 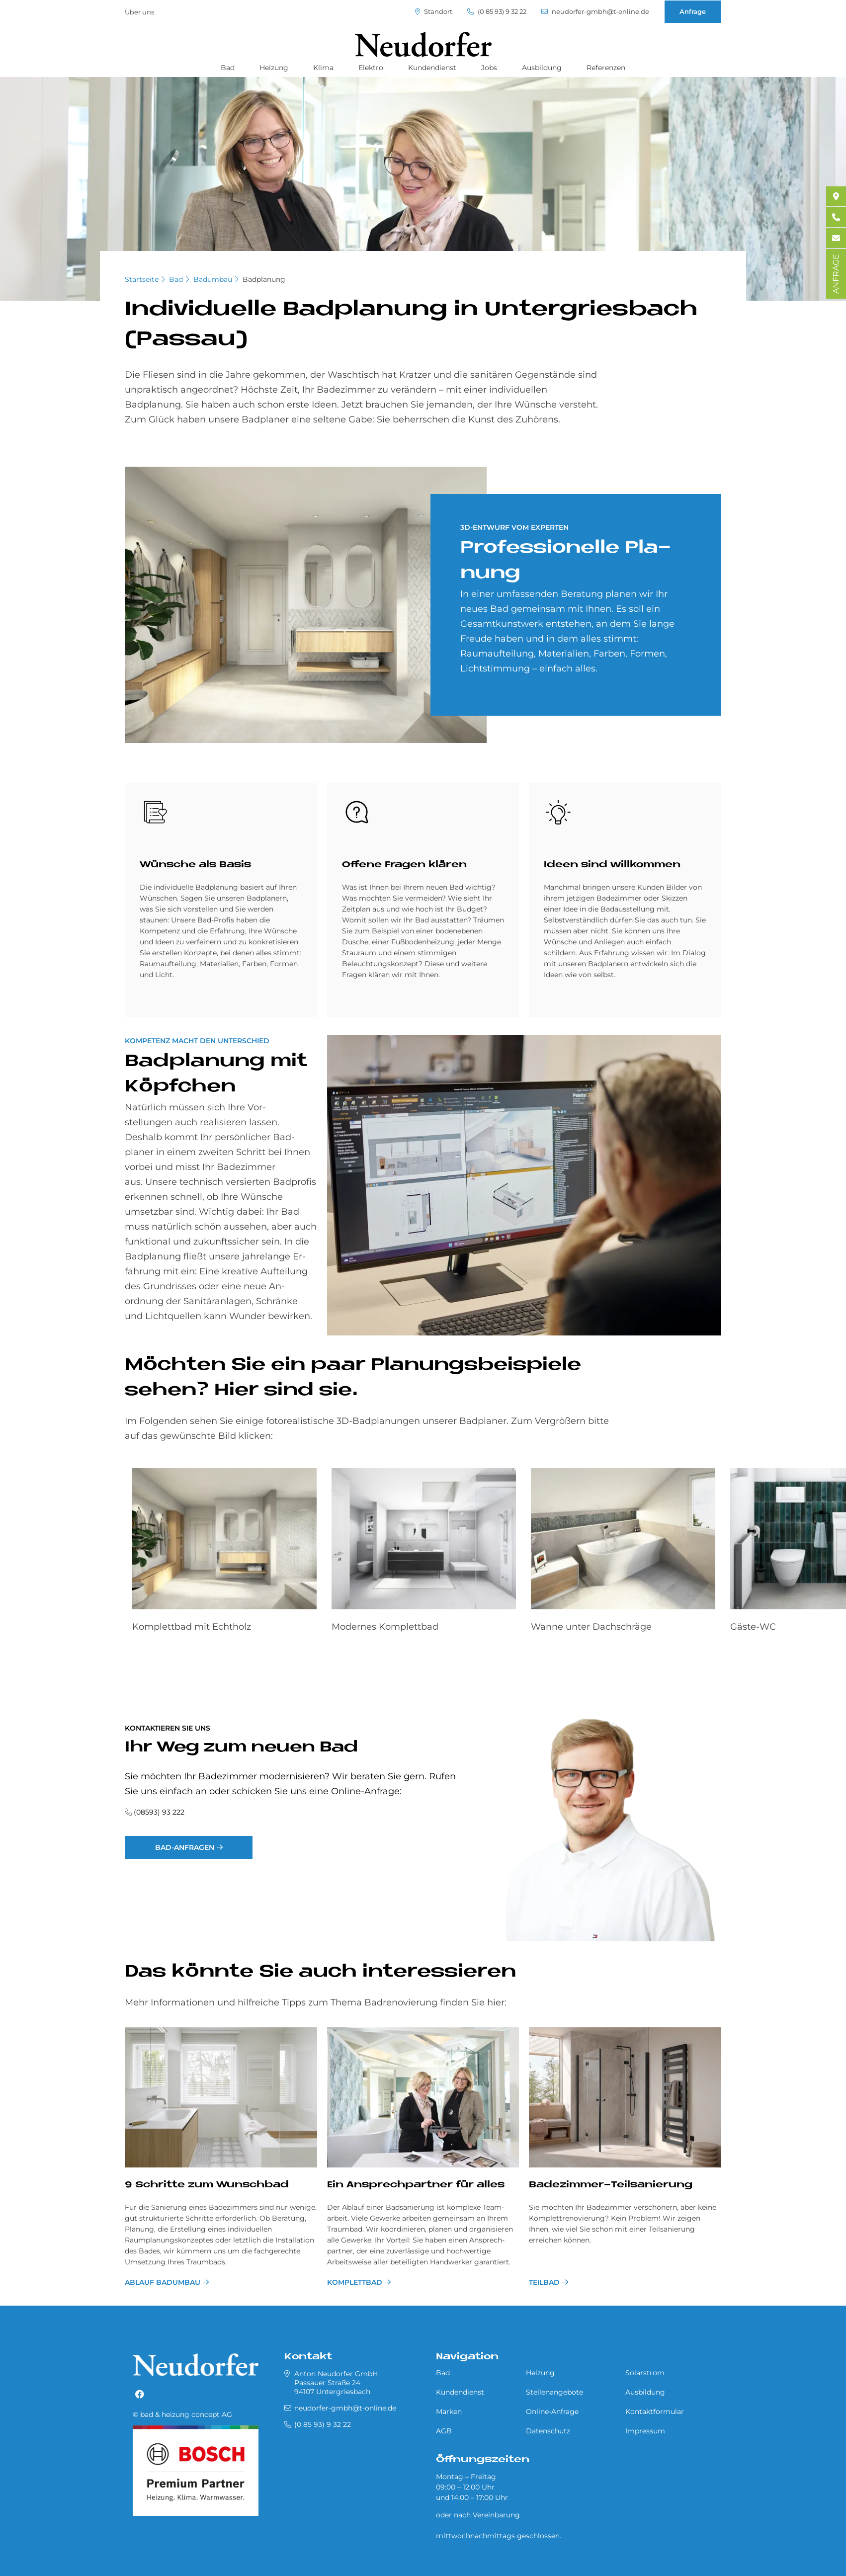 I want to click on Klima, so click(x=323, y=67).